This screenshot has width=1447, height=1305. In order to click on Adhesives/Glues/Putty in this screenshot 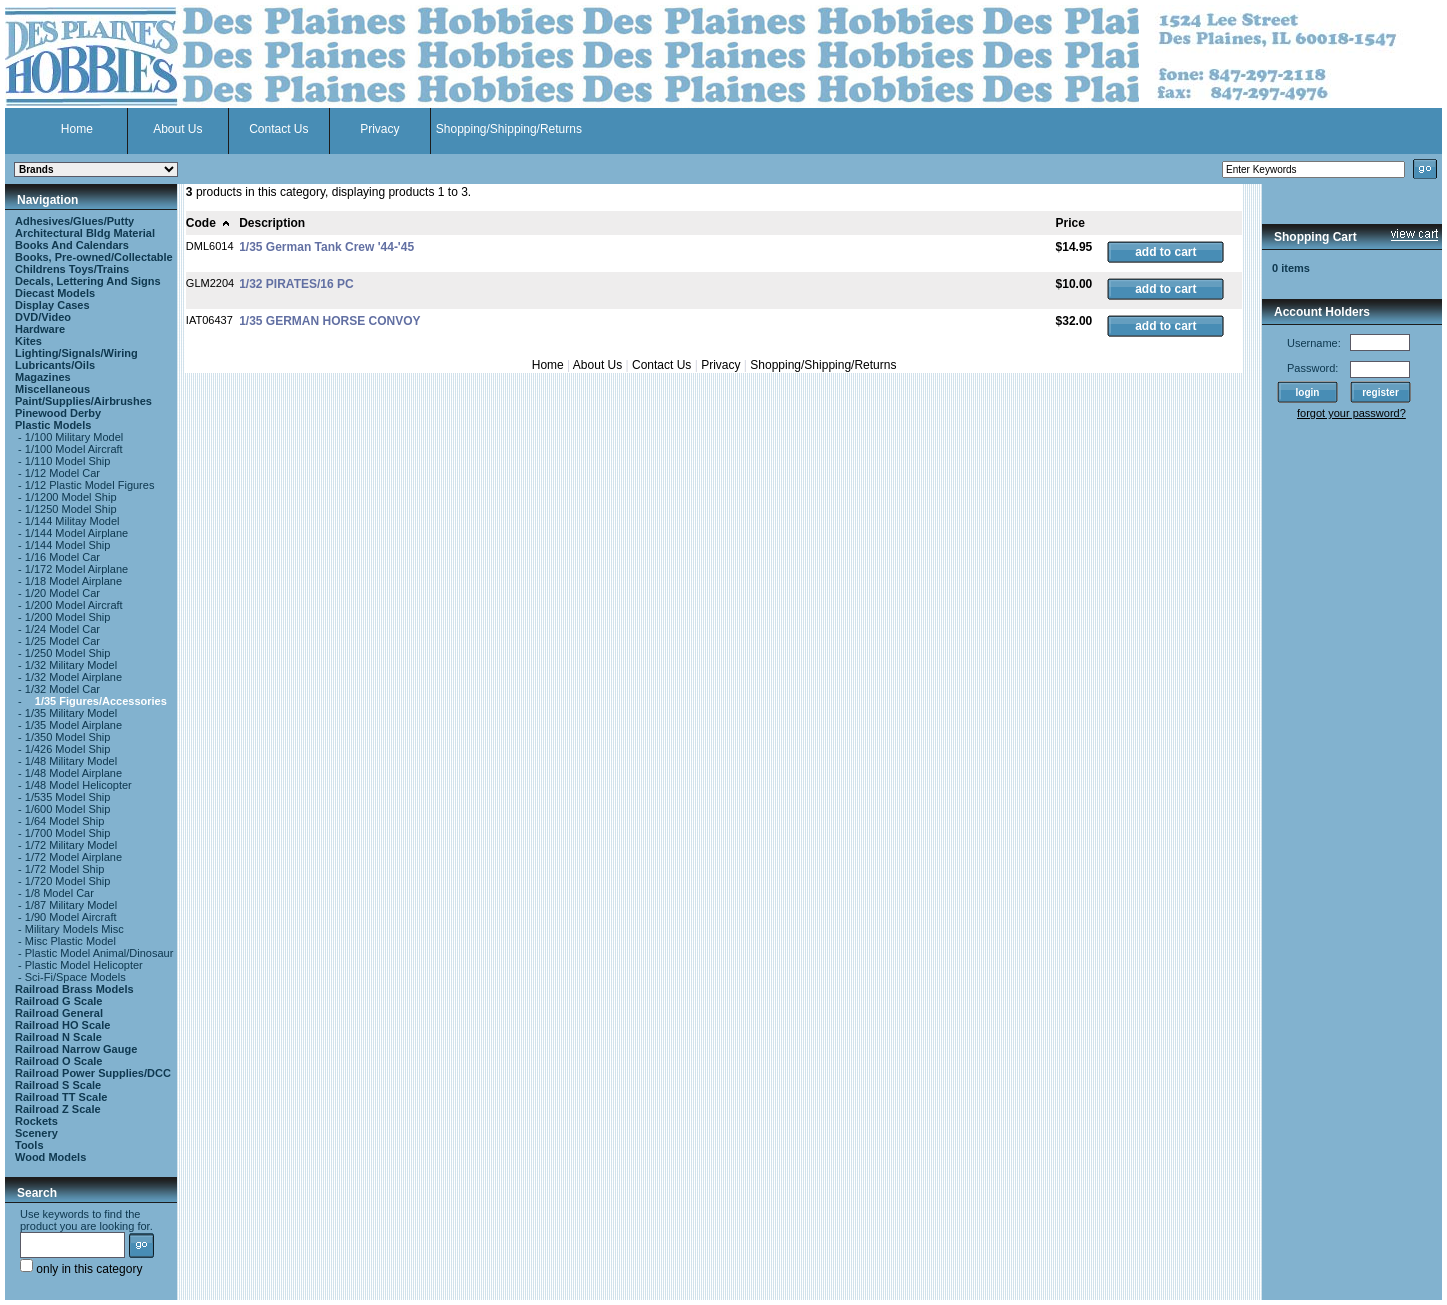, I will do `click(74, 221)`.